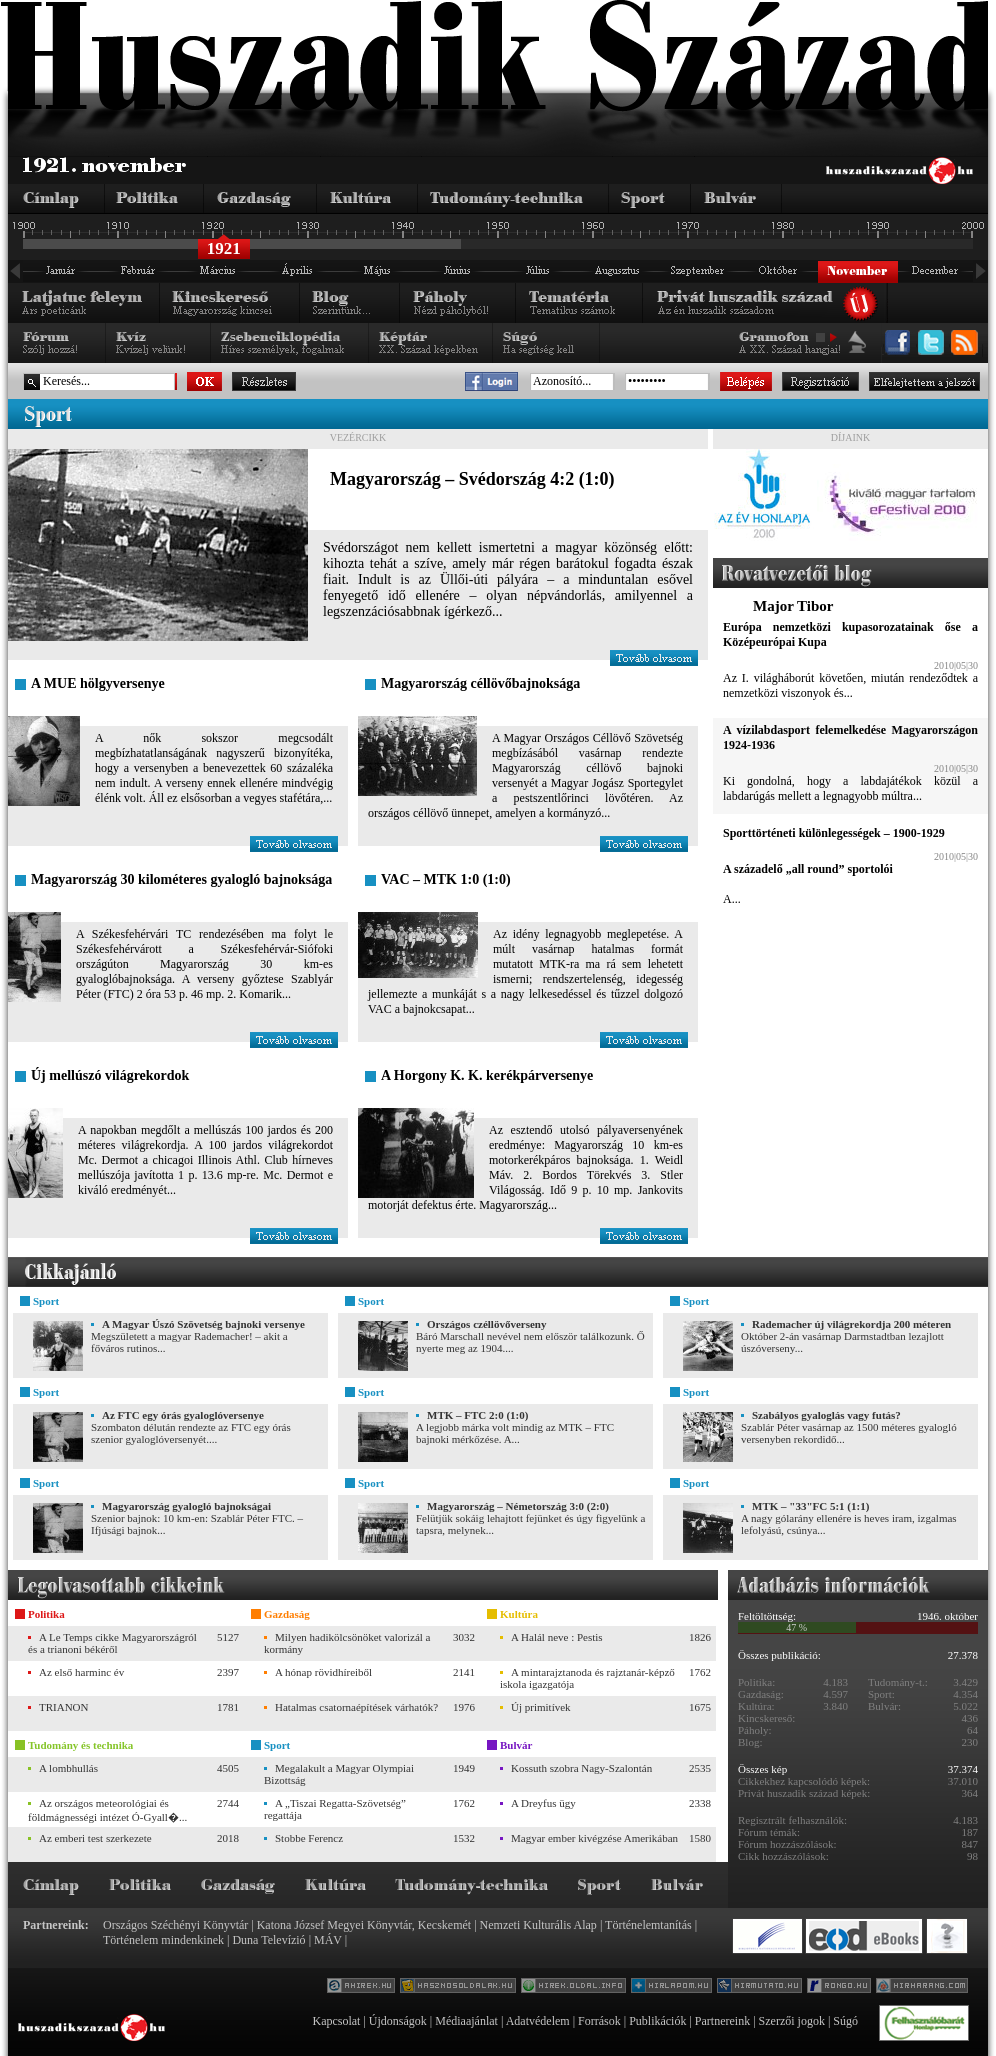 This screenshot has height=2056, width=996. I want to click on Történelem mindenkinek, so click(163, 1940).